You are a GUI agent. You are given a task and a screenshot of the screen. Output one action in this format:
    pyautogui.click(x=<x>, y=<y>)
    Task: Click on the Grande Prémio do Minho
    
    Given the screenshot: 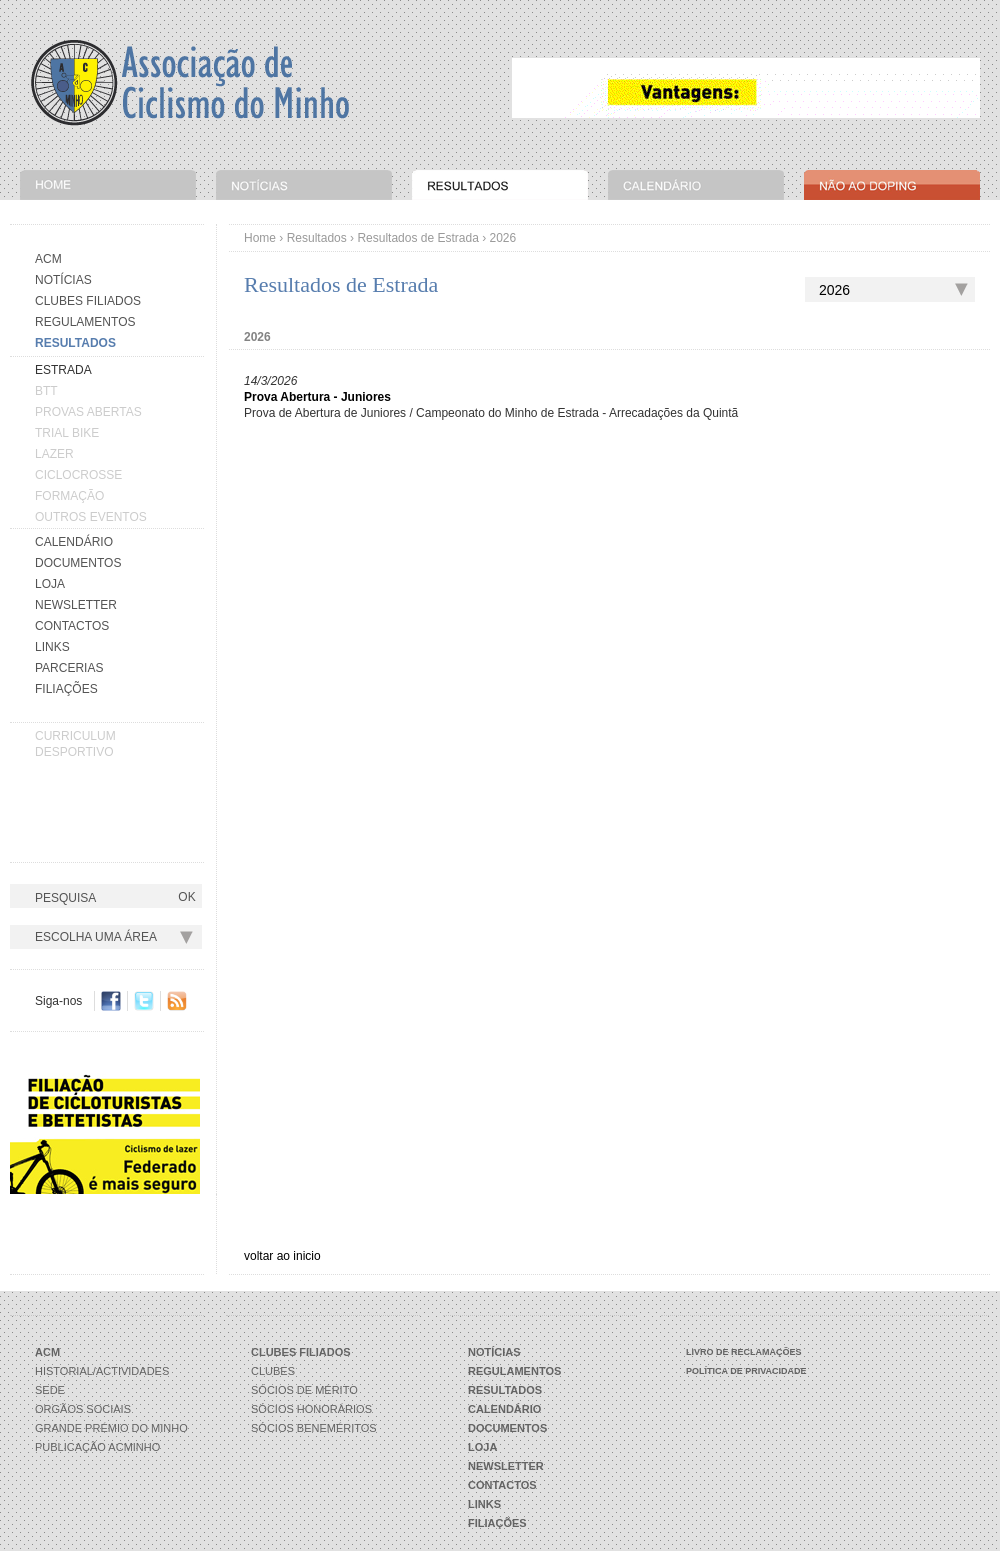 What is the action you would take?
    pyautogui.click(x=111, y=1428)
    